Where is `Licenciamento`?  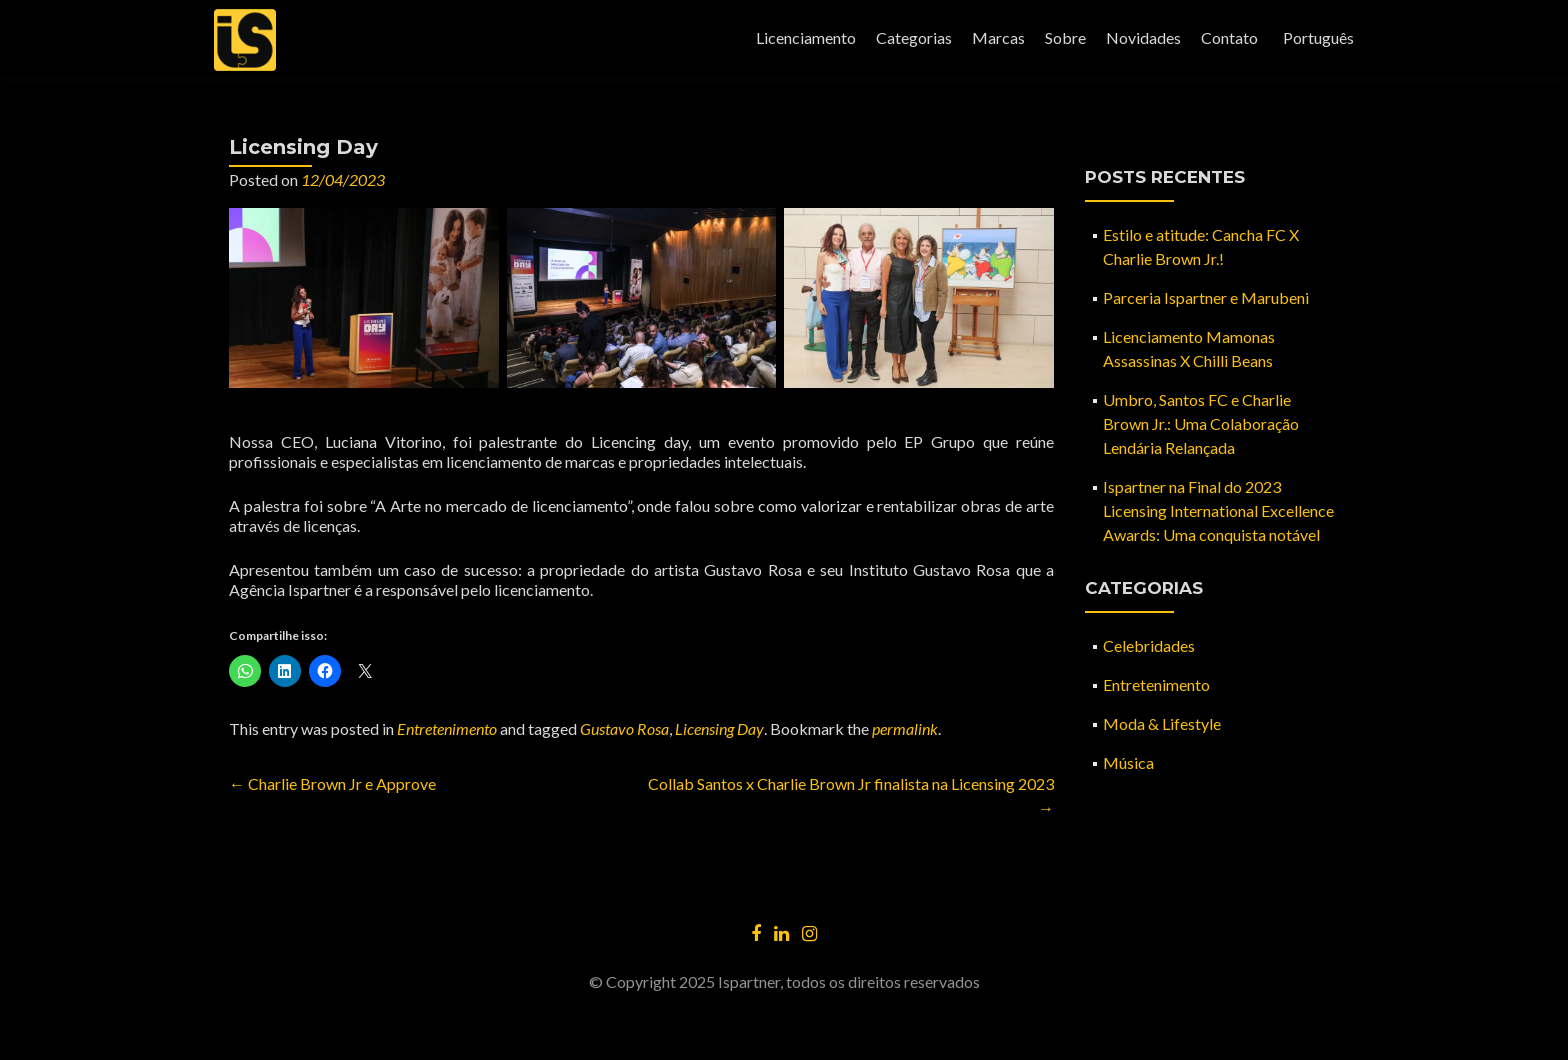
Licenciamento is located at coordinates (806, 37).